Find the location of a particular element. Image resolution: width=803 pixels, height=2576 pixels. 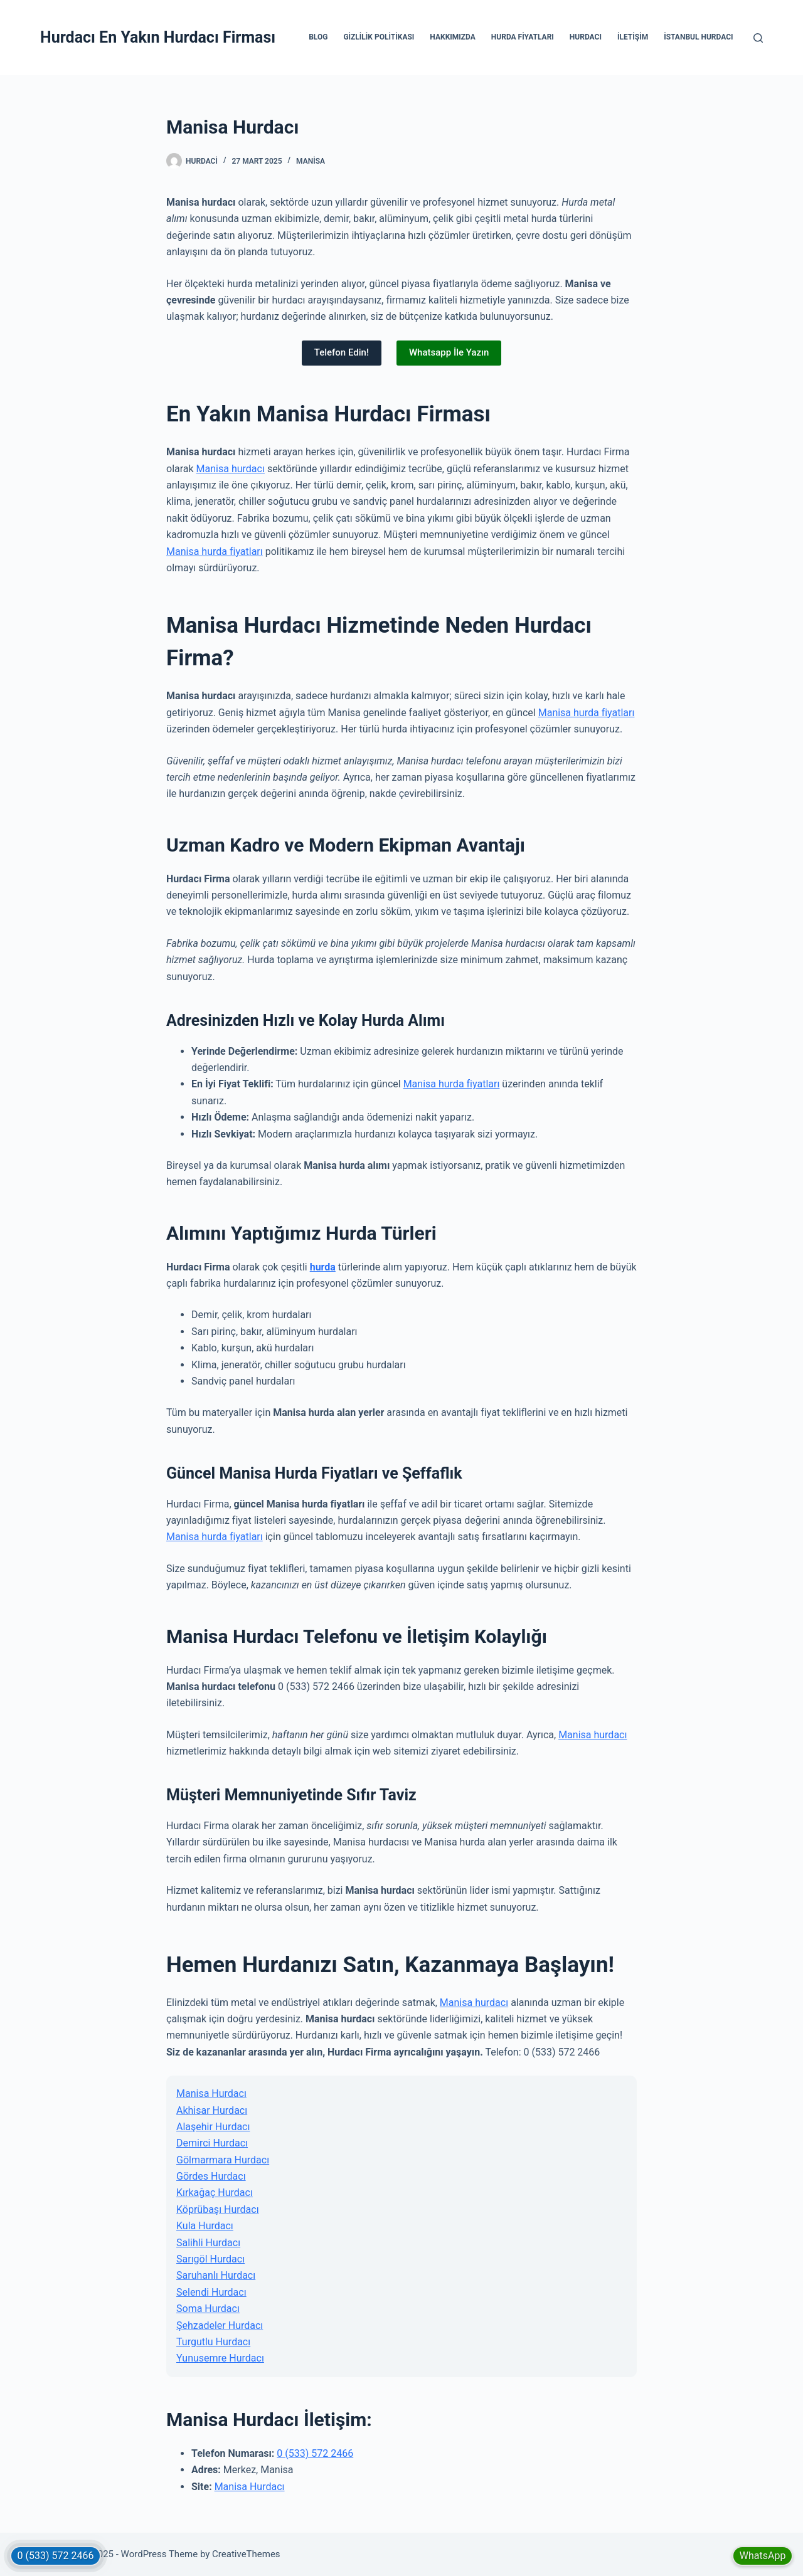

Demirci Hurdacı is located at coordinates (212, 2143).